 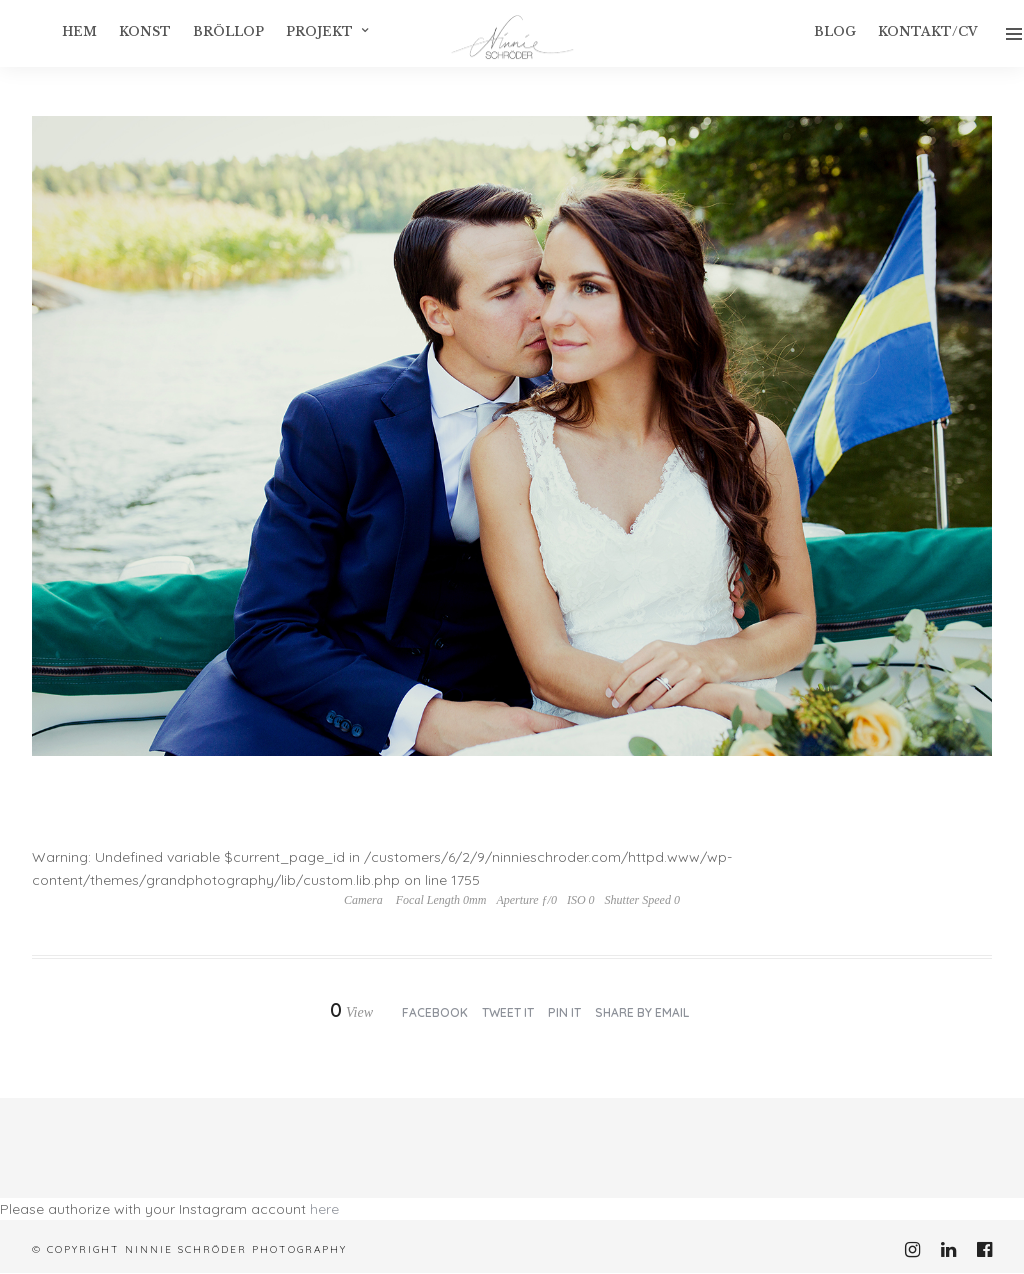 What do you see at coordinates (79, 31) in the screenshot?
I see `Hem` at bounding box center [79, 31].